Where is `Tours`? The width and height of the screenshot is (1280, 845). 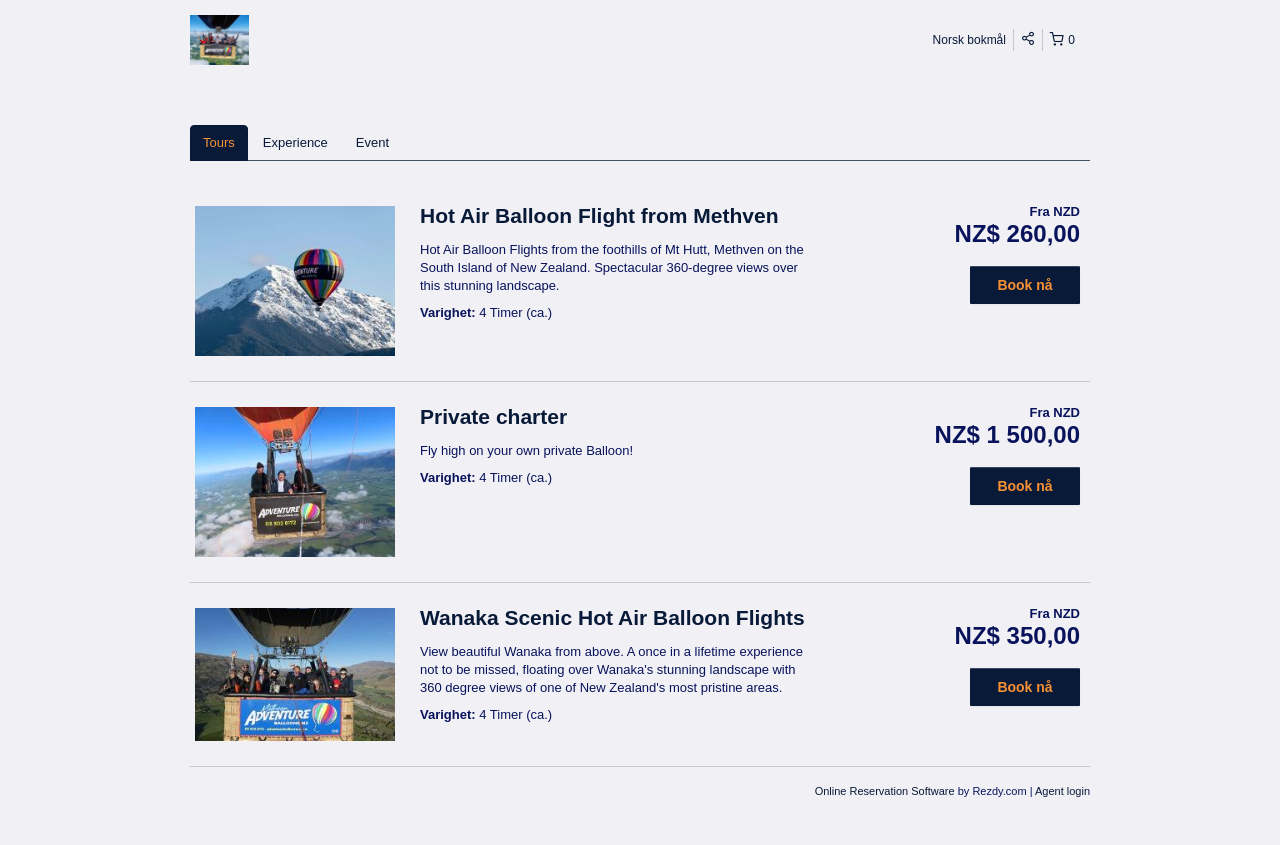 Tours is located at coordinates (219, 142).